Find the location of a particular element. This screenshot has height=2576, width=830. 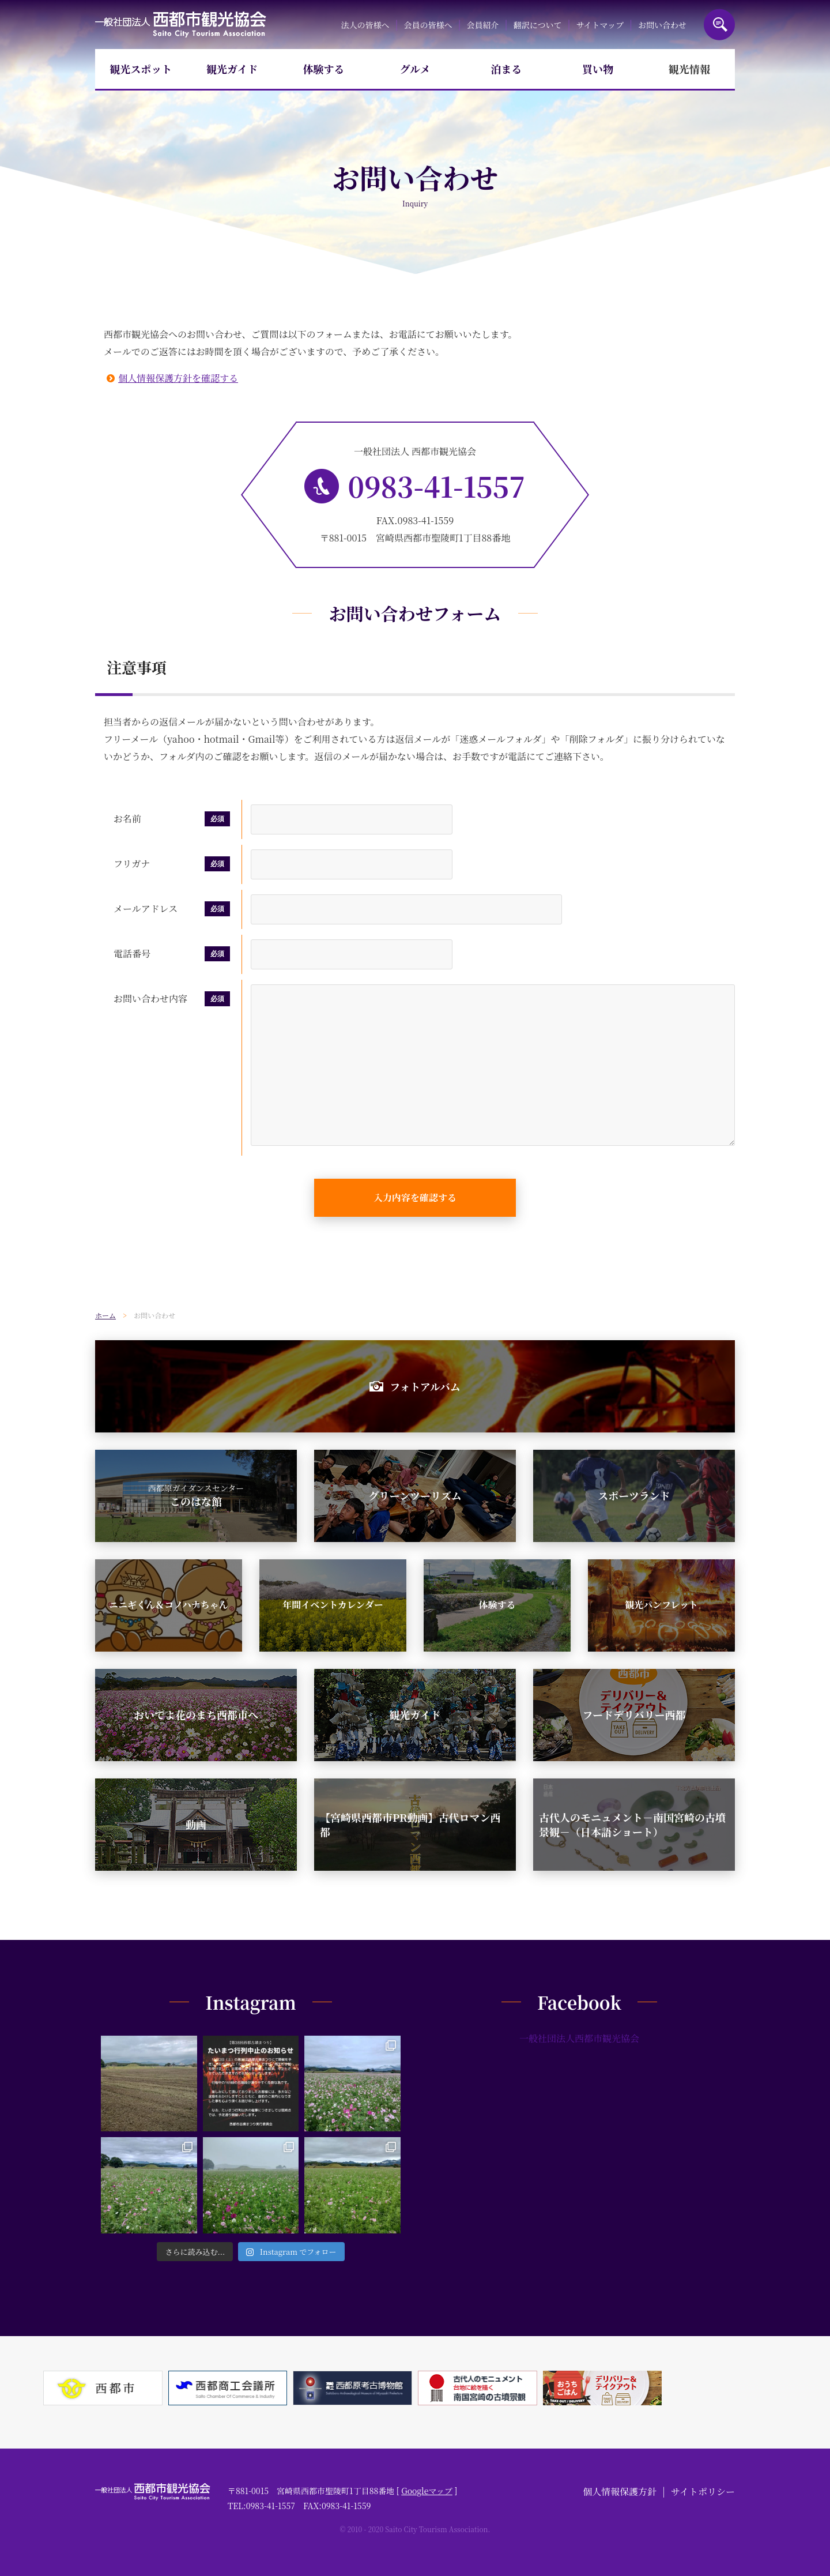

会員紹介 is located at coordinates (483, 25).